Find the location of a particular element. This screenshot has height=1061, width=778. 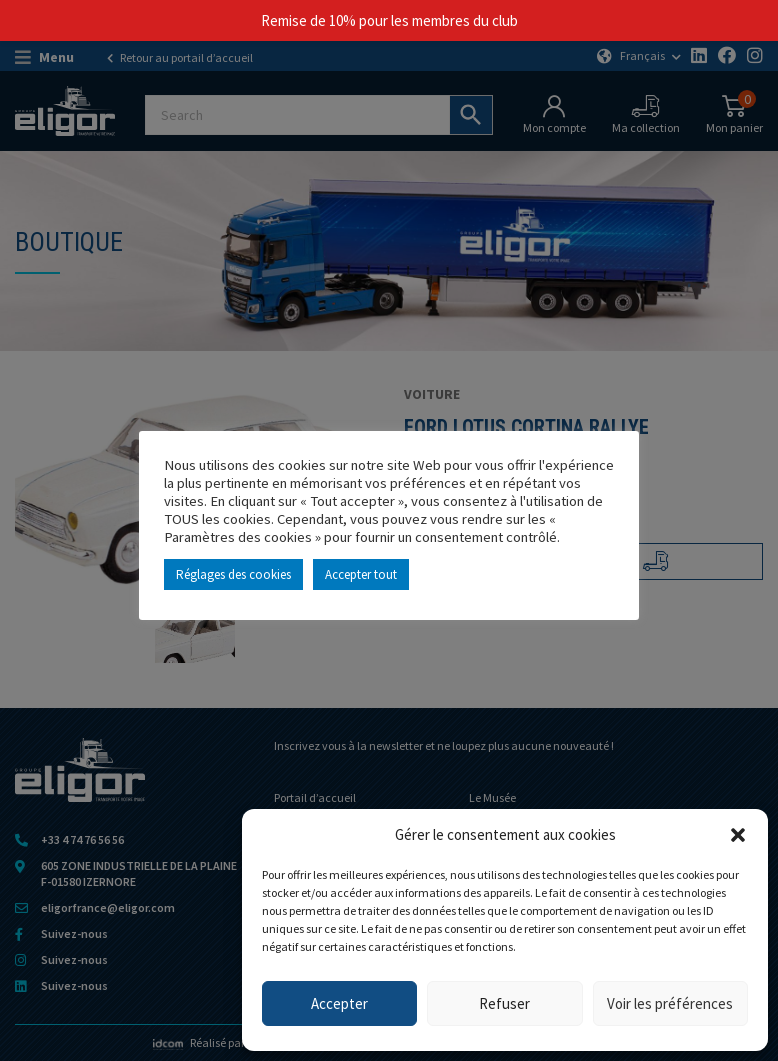

Voir les préférences is located at coordinates (670, 1003).